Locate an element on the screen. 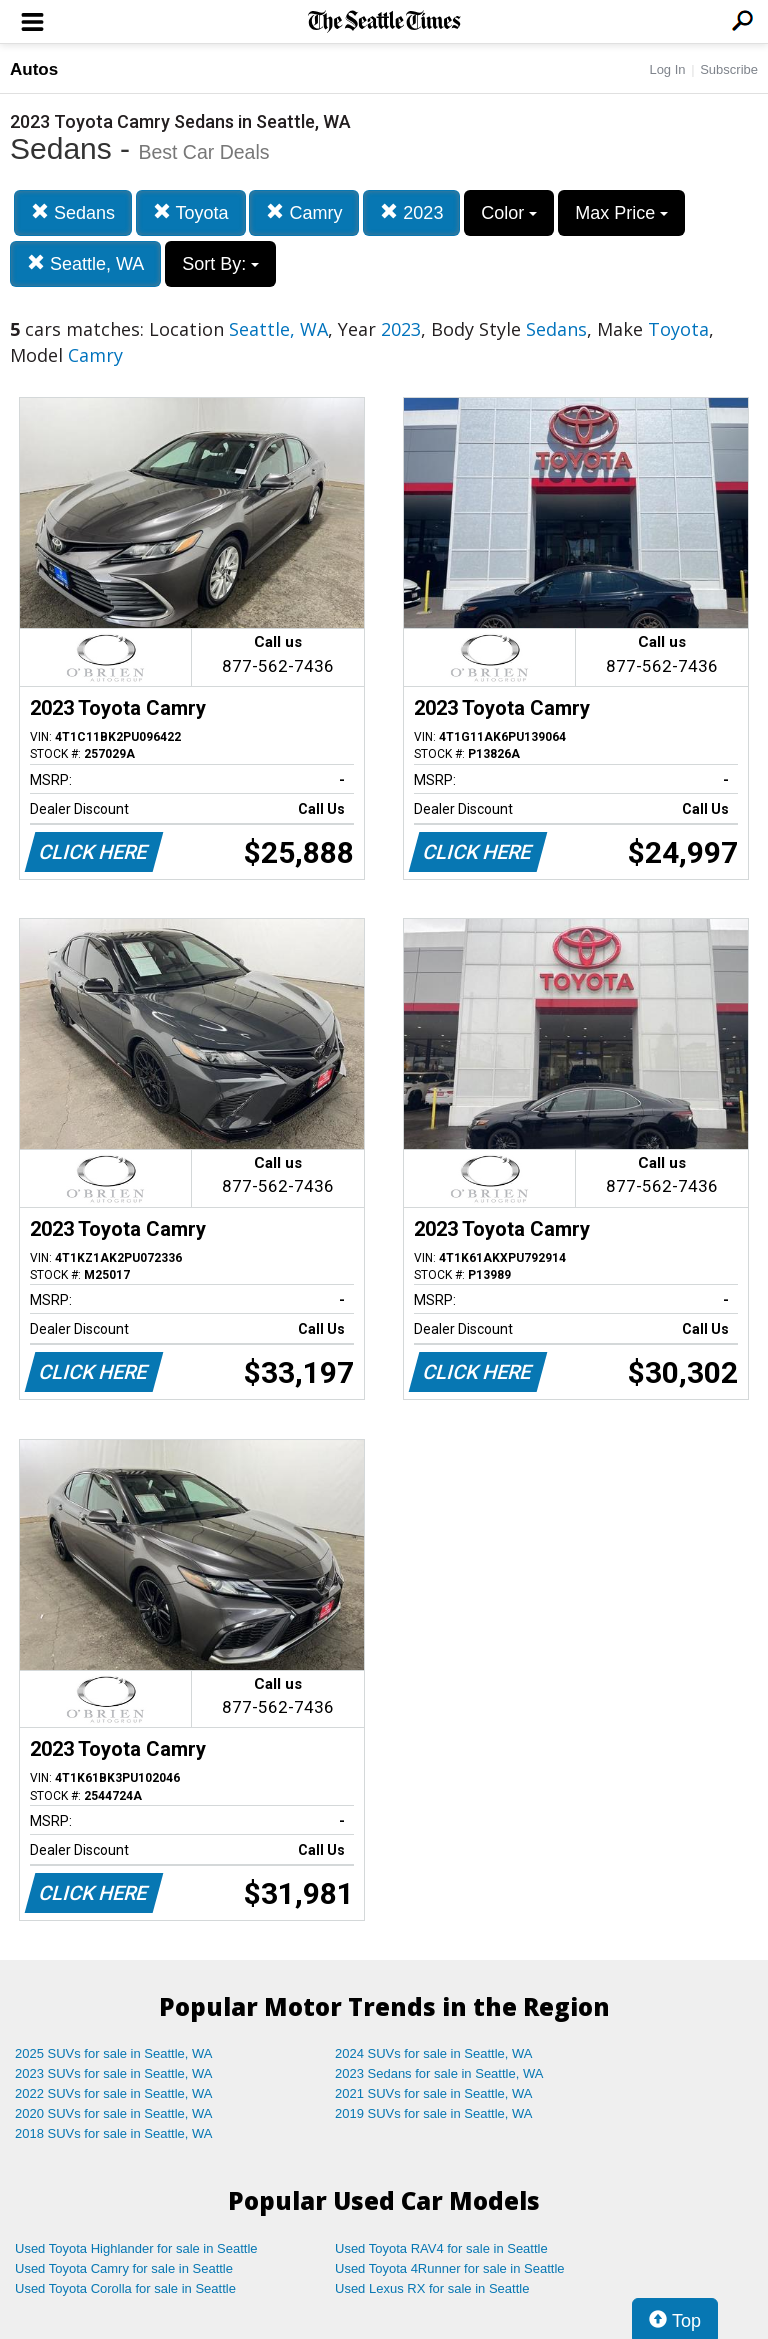 This screenshot has height=2339, width=768. Seattle, WA is located at coordinates (85, 263).